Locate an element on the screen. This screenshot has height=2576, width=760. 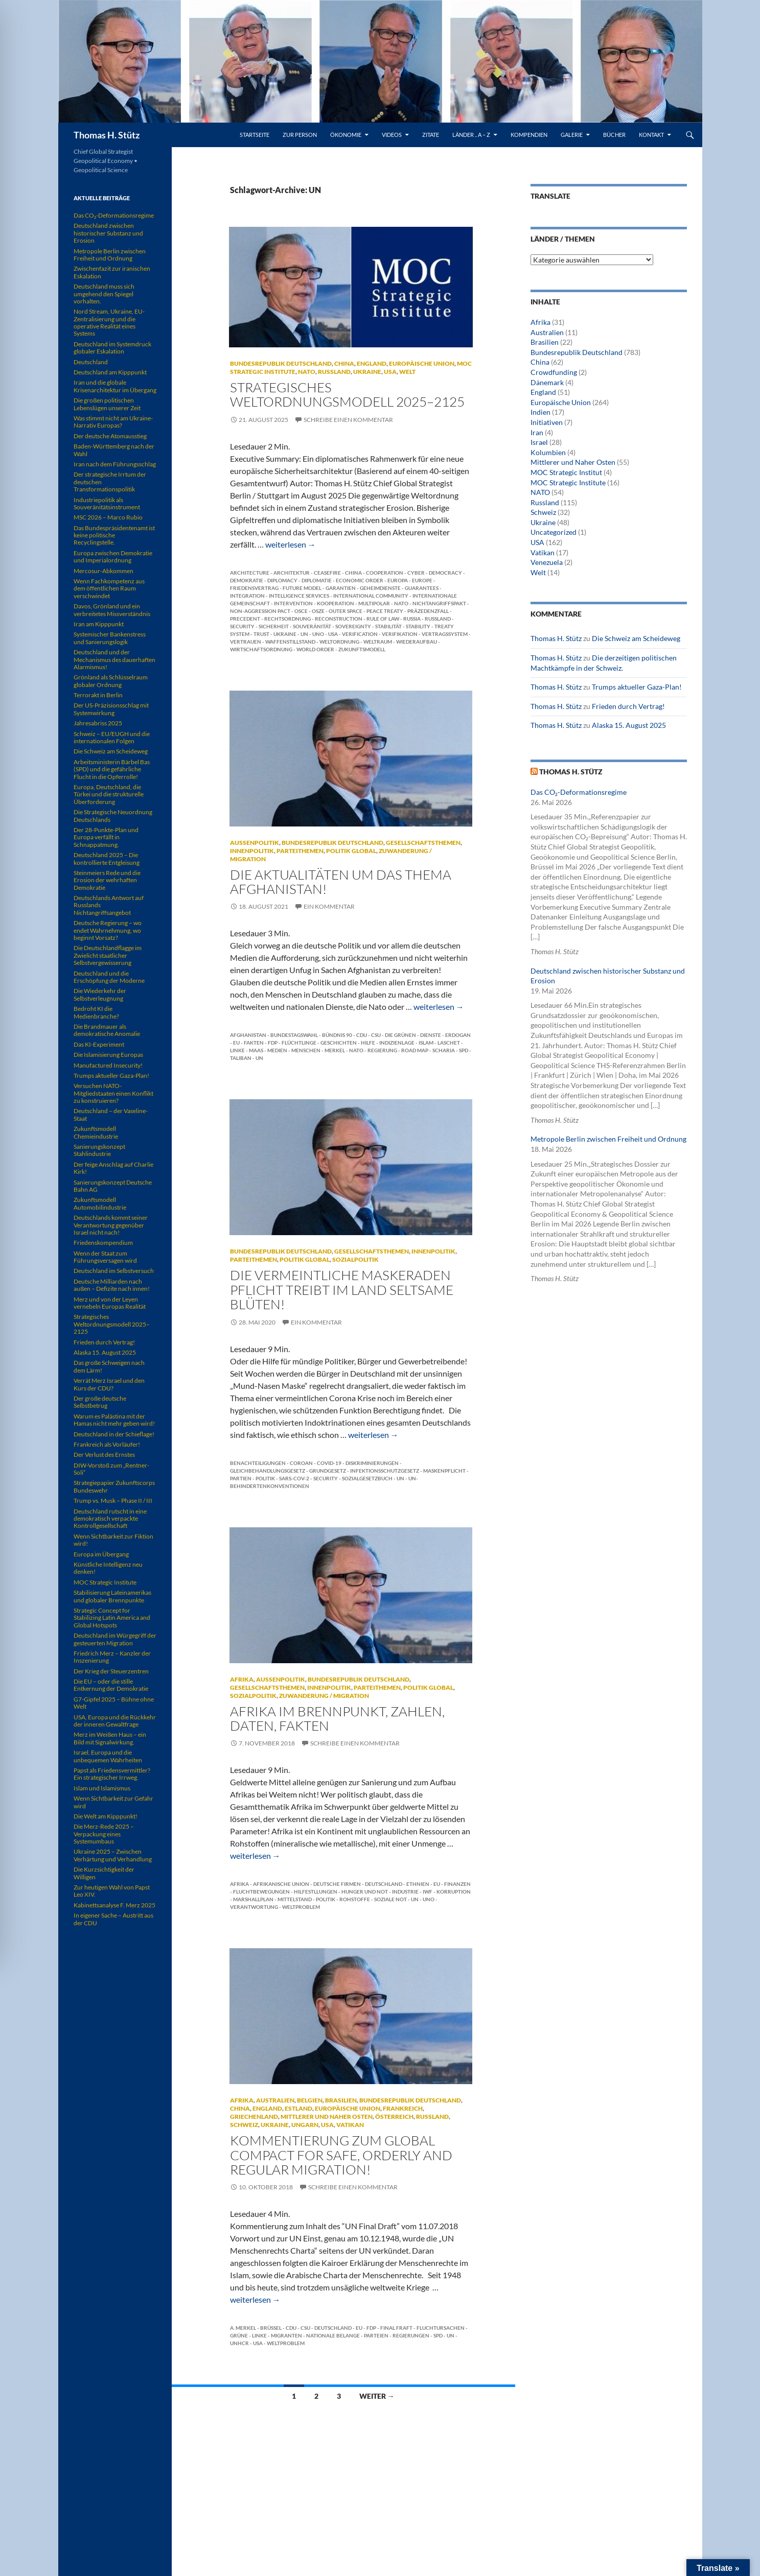
Der Verlust des Ernstes is located at coordinates (104, 1454).